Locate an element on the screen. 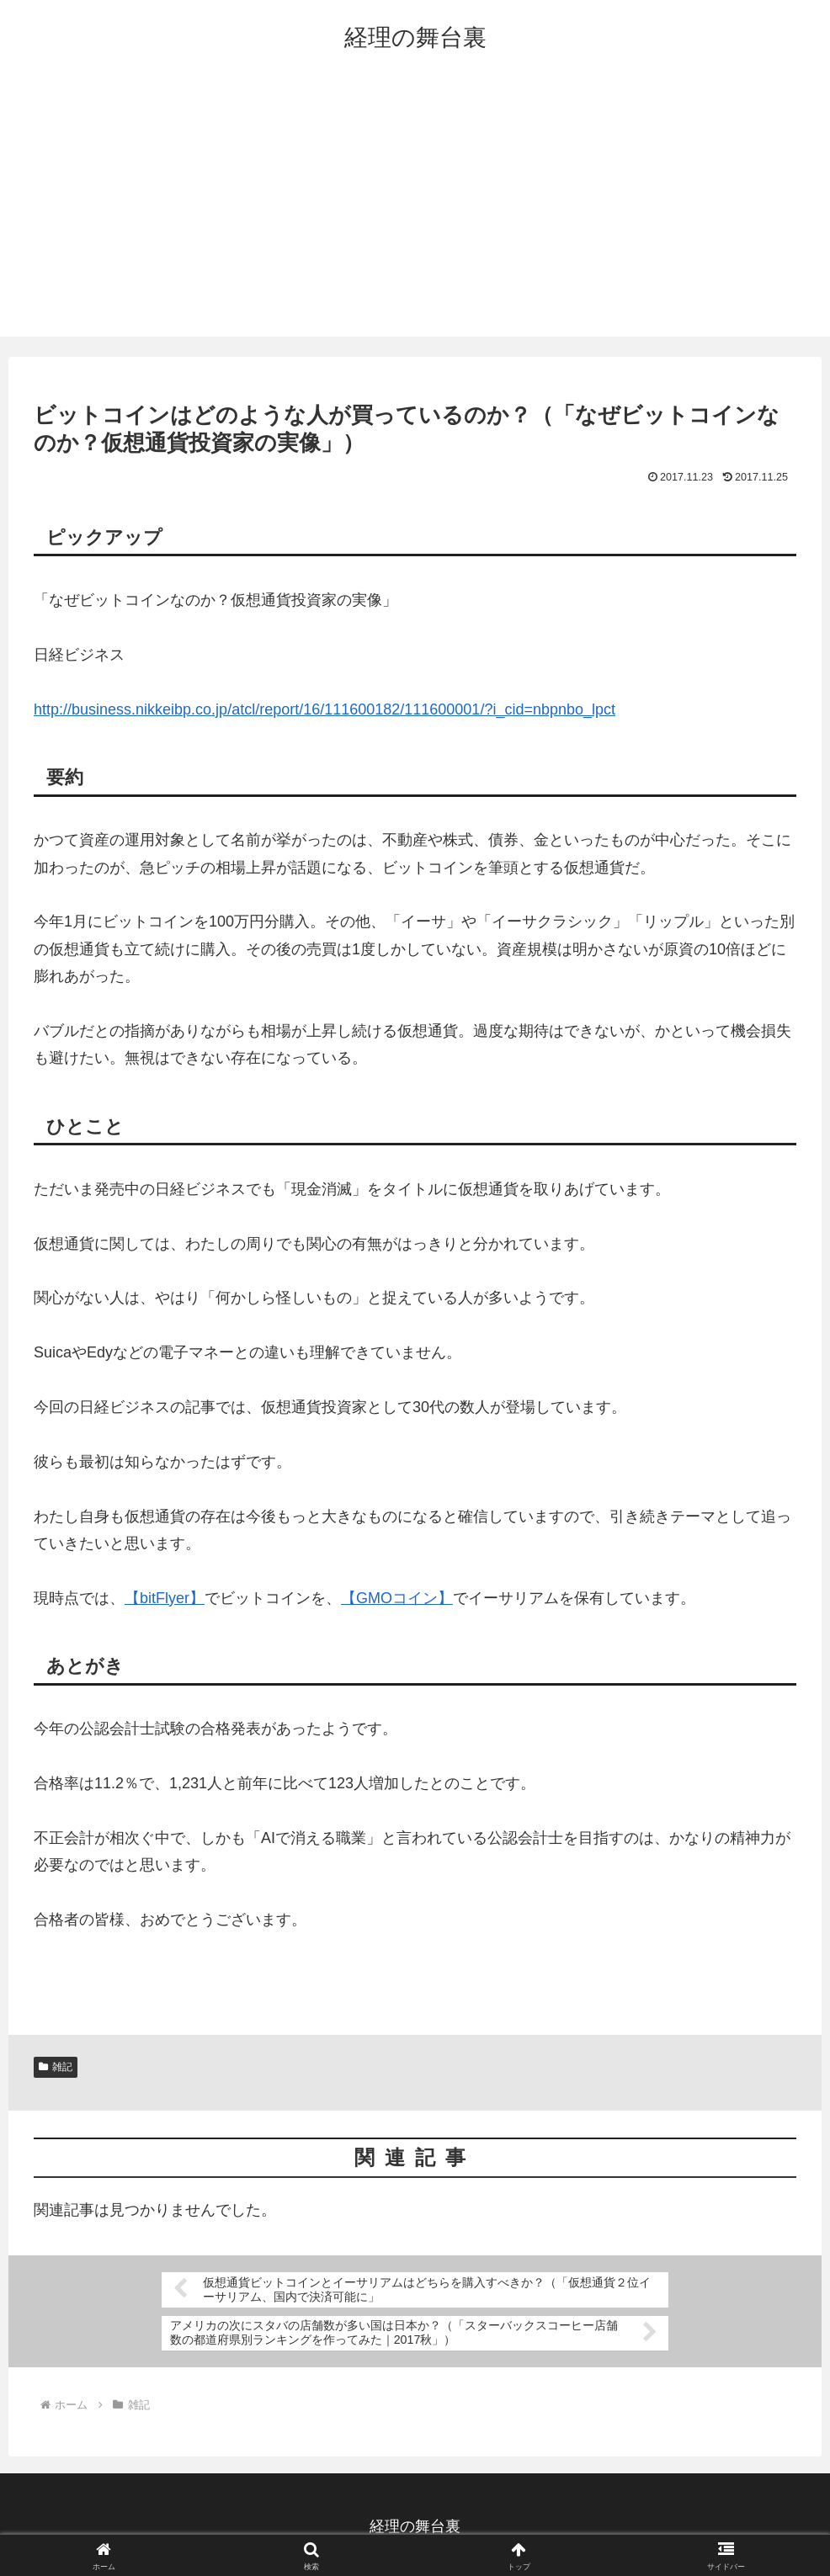  【bitFlyer】 is located at coordinates (165, 1598).